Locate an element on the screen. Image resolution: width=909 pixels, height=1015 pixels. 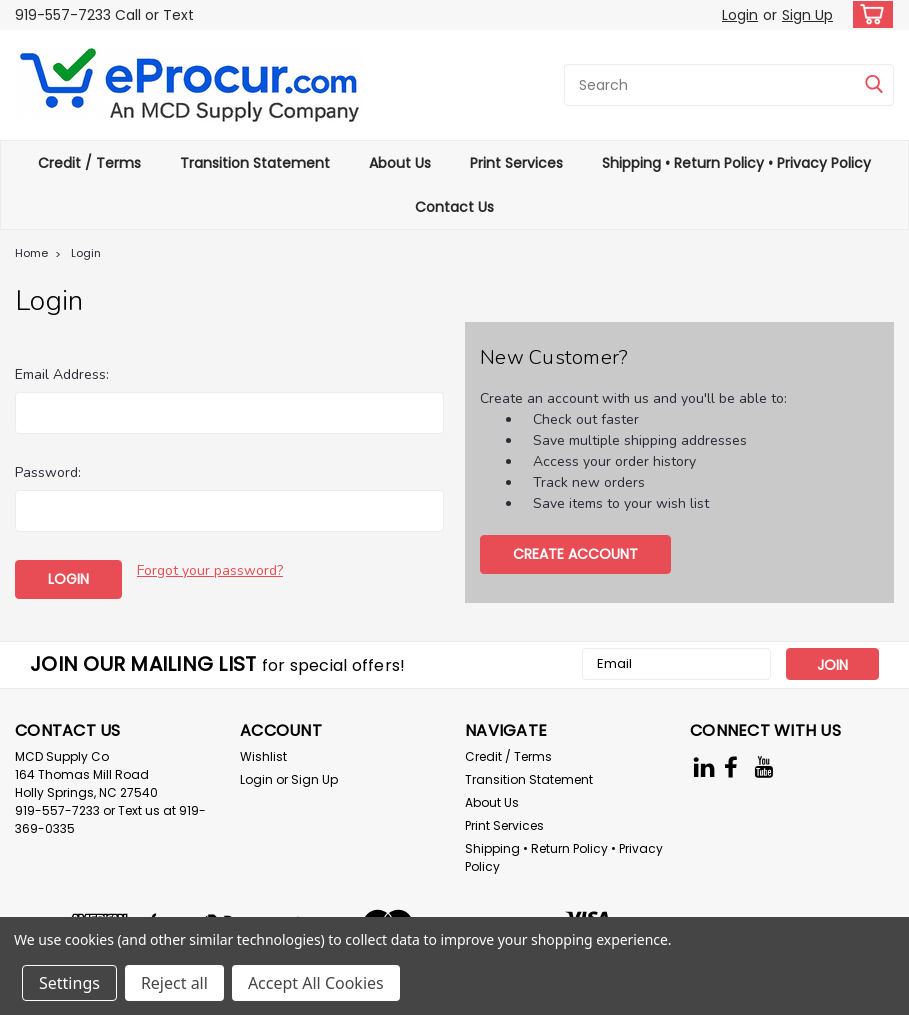
Shipping • Return Policy • Privacy Policy is located at coordinates (736, 163).